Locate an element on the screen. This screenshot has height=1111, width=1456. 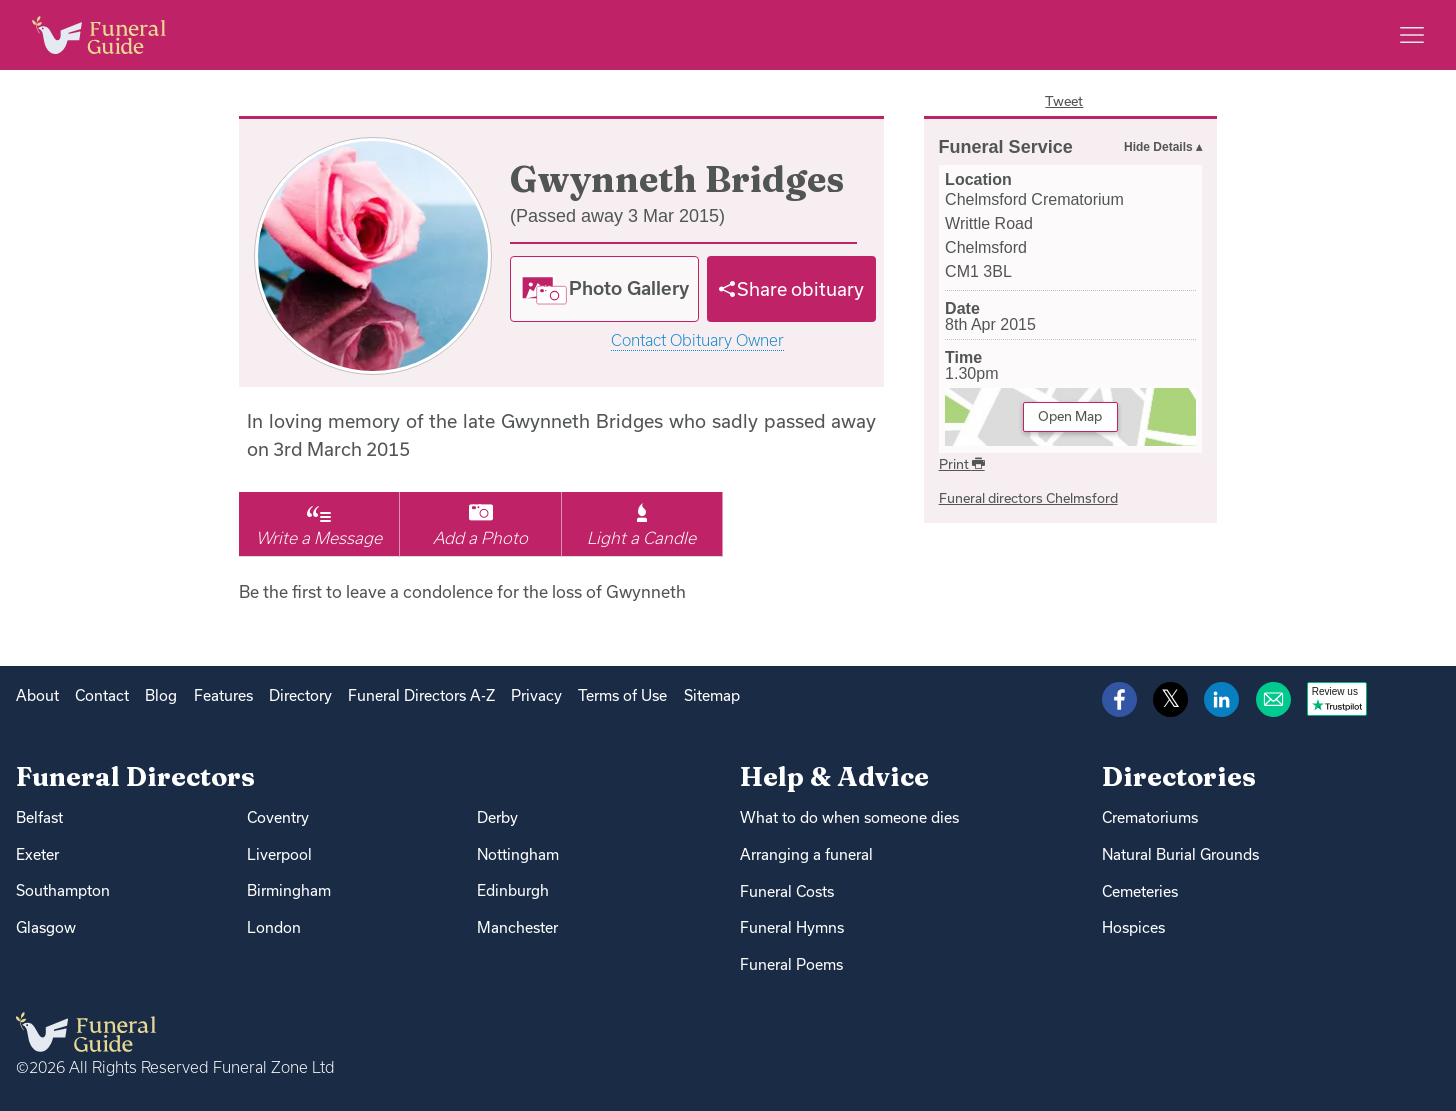
Directory is located at coordinates (300, 695).